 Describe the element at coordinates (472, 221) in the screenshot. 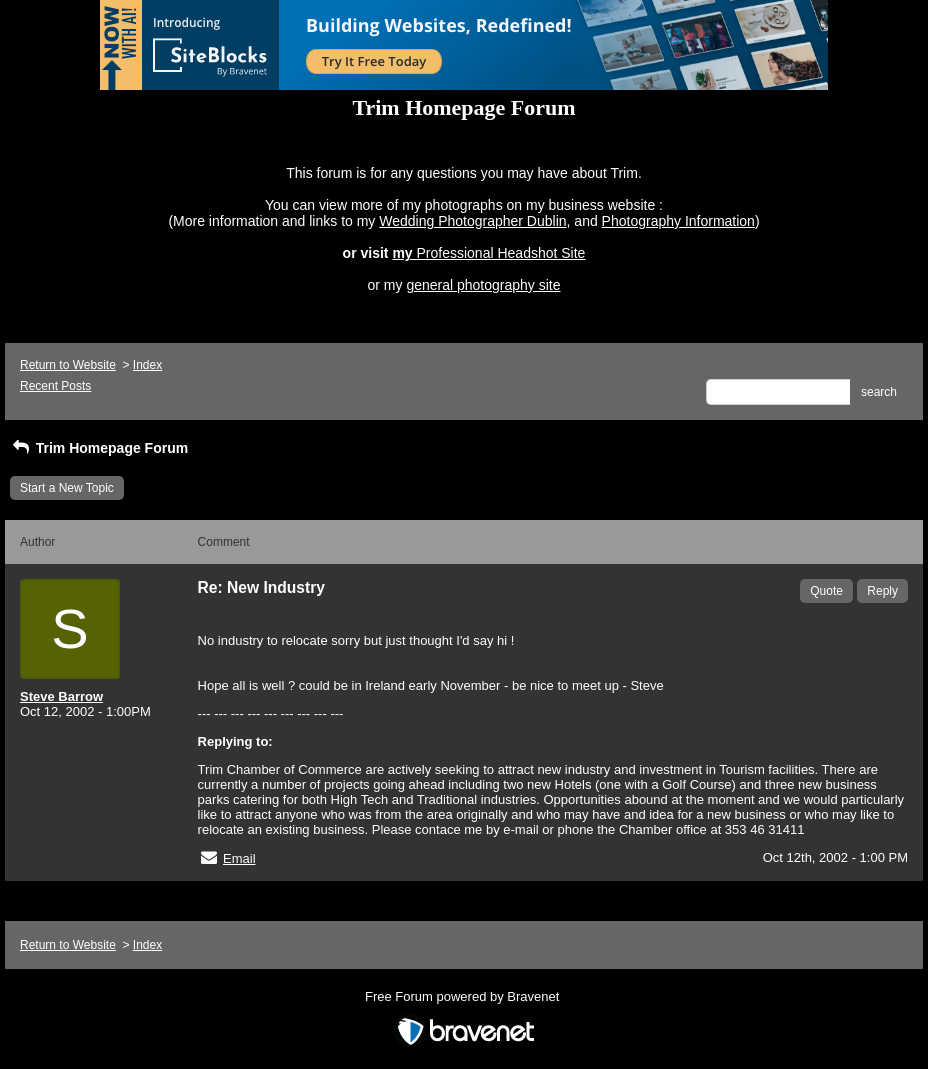

I see `Wedding Photographer Dublin` at that location.